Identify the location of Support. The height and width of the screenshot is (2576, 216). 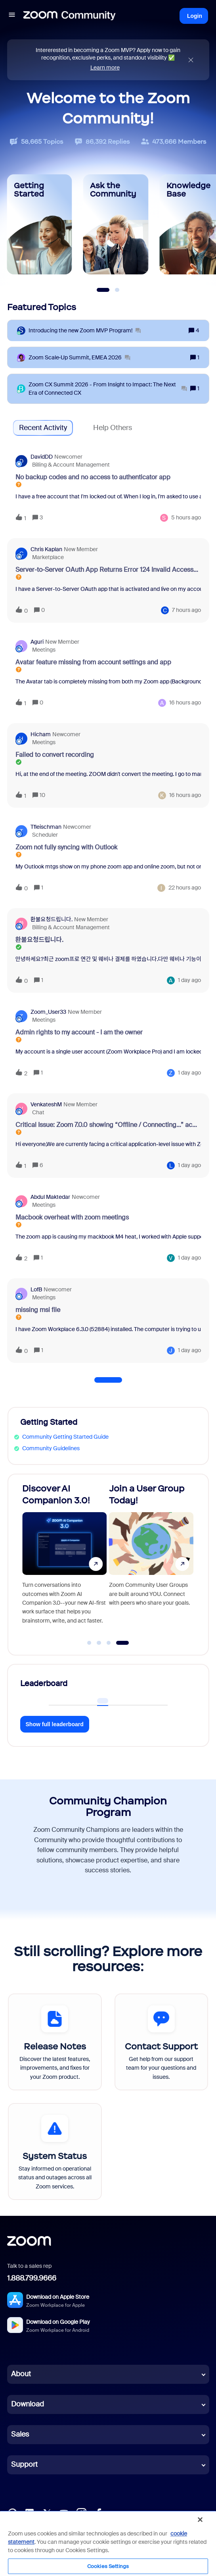
(24, 2464).